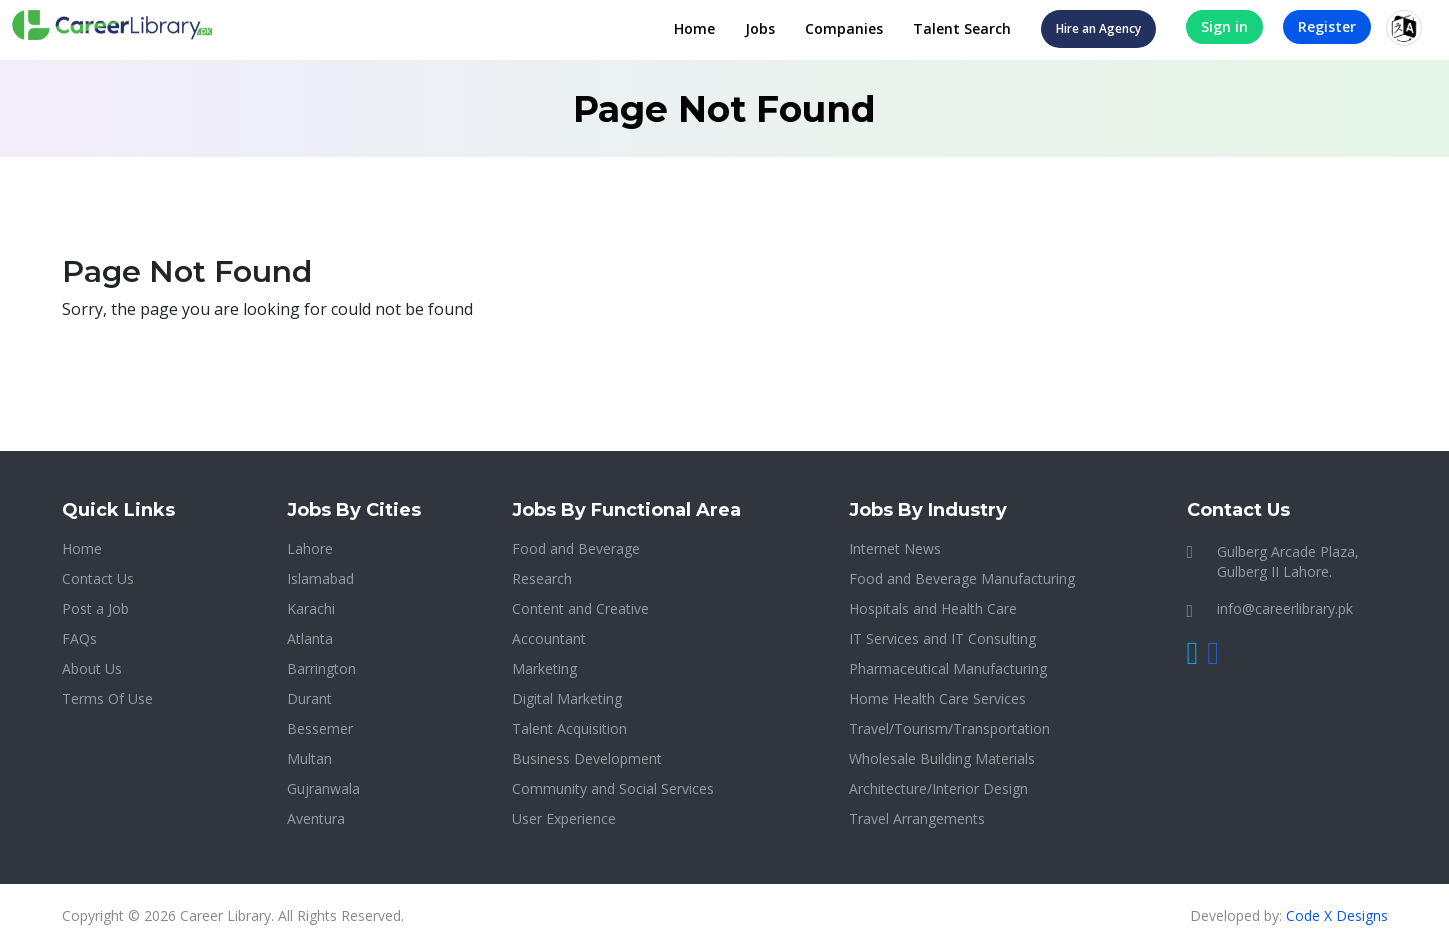 The width and height of the screenshot is (1449, 948). What do you see at coordinates (1327, 26) in the screenshot?
I see `Register` at bounding box center [1327, 26].